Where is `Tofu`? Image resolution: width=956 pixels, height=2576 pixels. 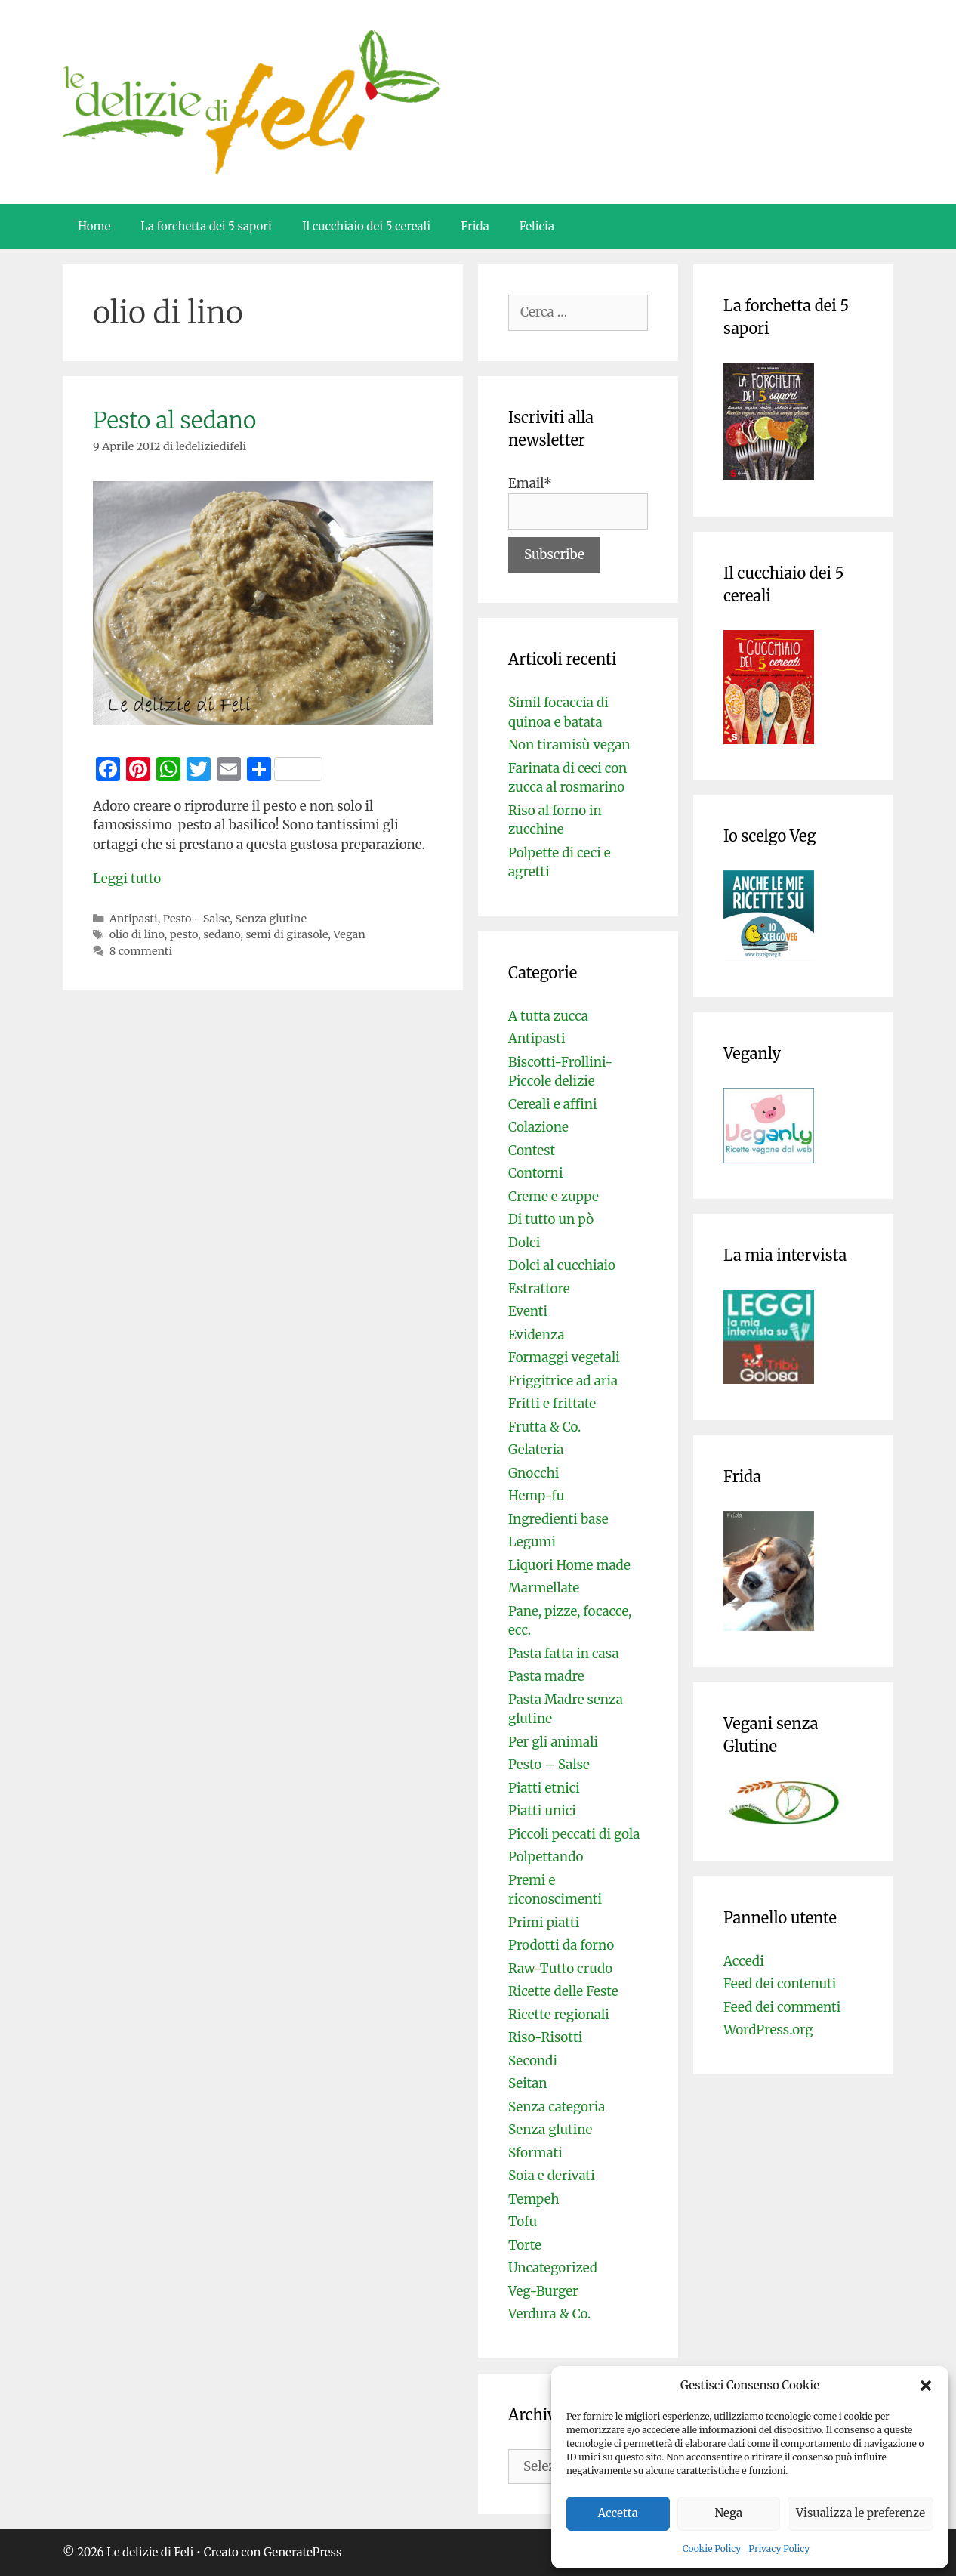 Tofu is located at coordinates (522, 2221).